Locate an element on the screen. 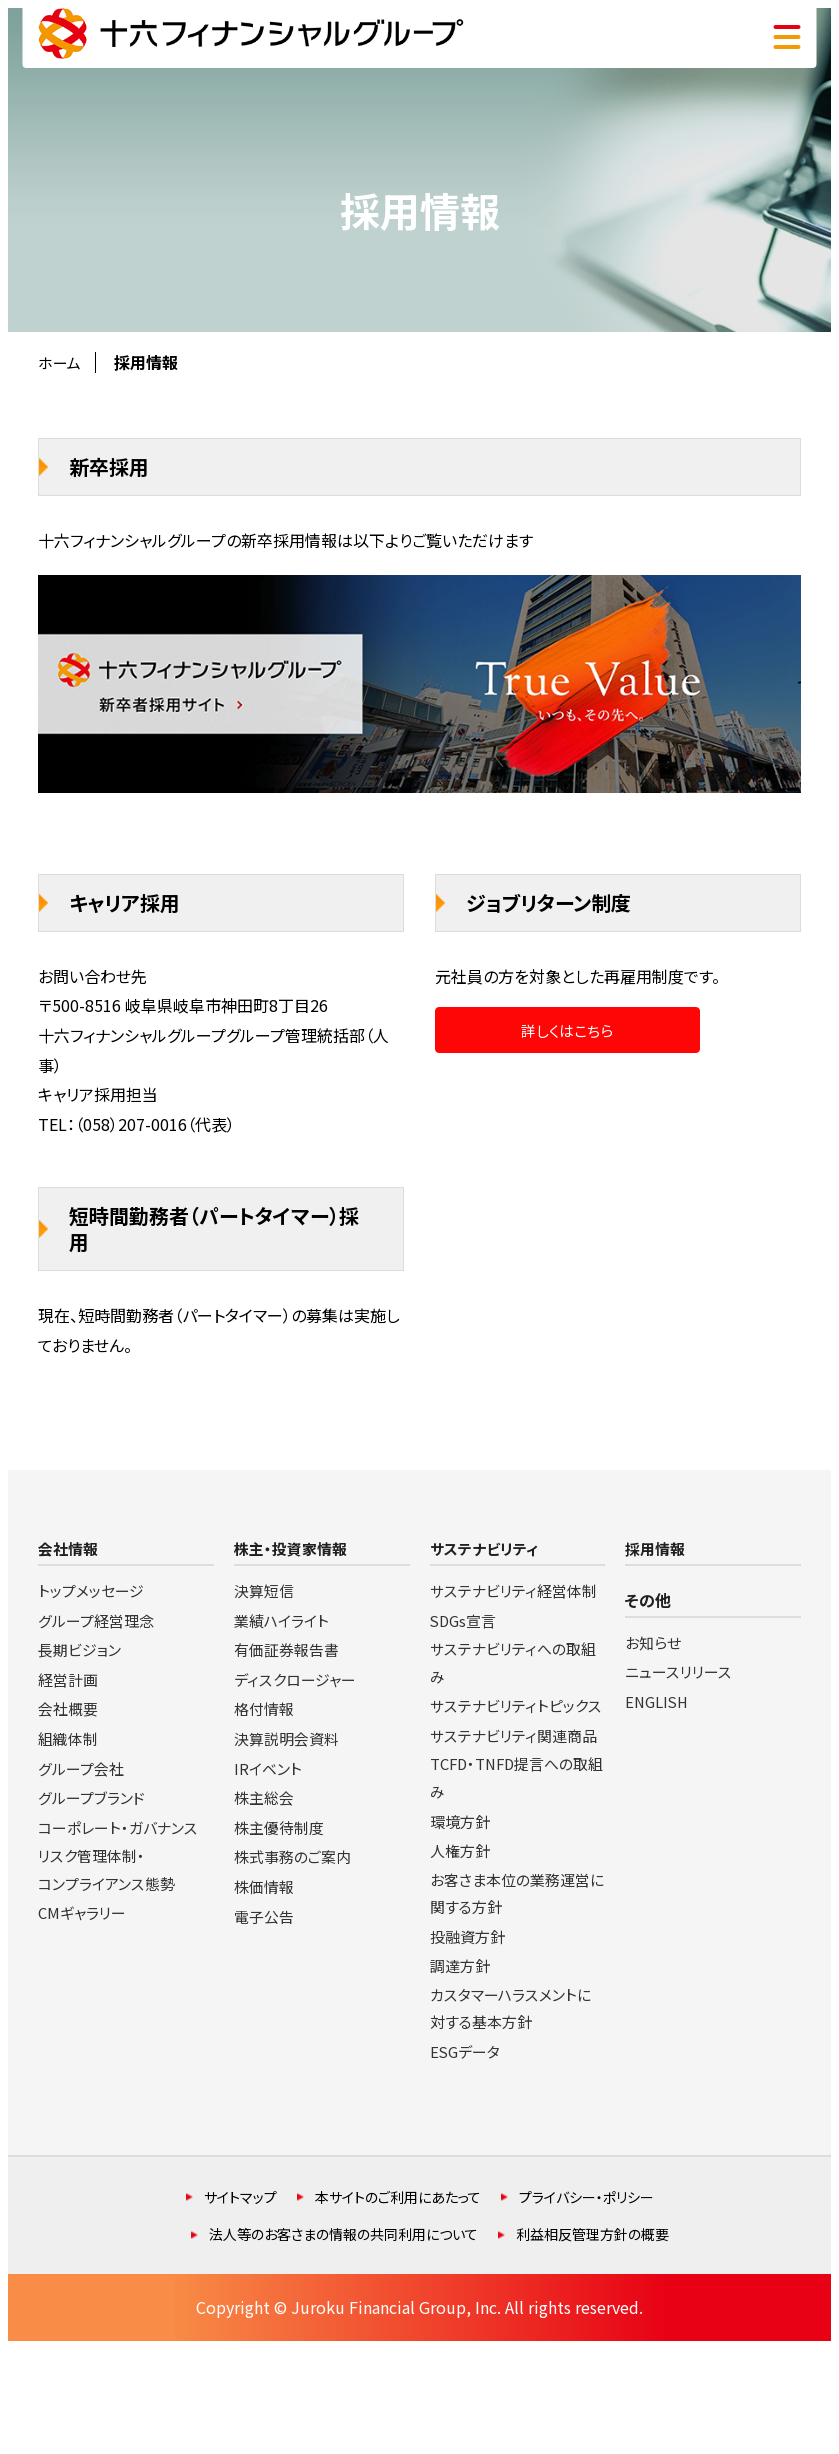 The image size is (839, 2454). SDGs宣言 is located at coordinates (465, 1653).